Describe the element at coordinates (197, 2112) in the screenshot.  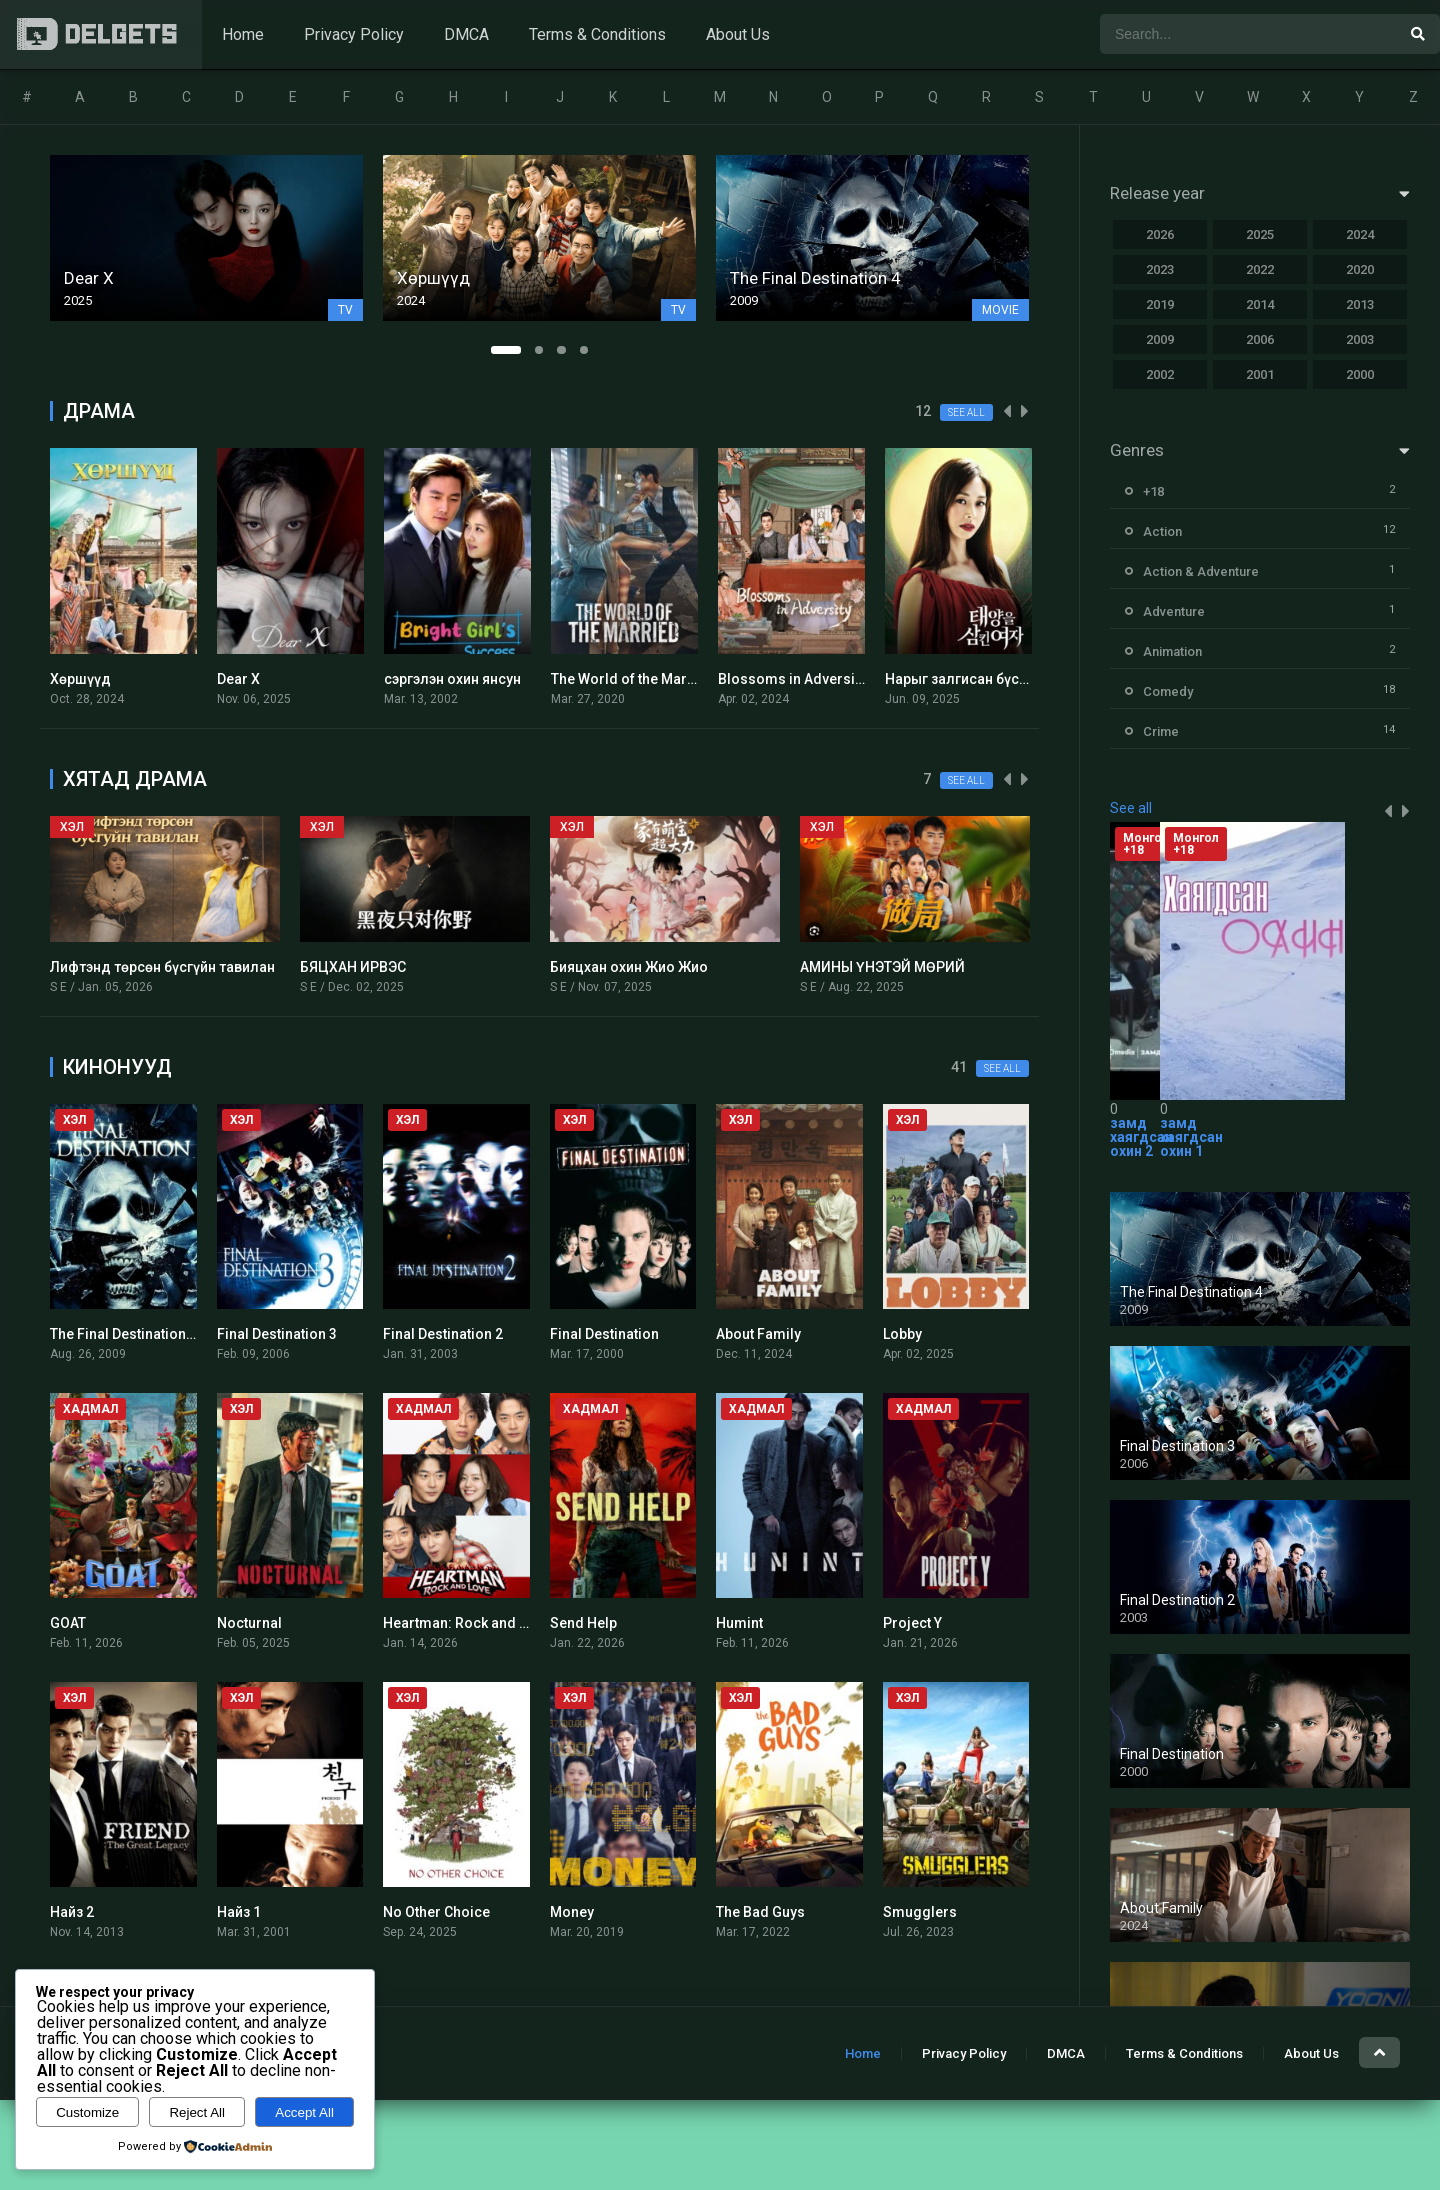
I see `Reject All` at that location.